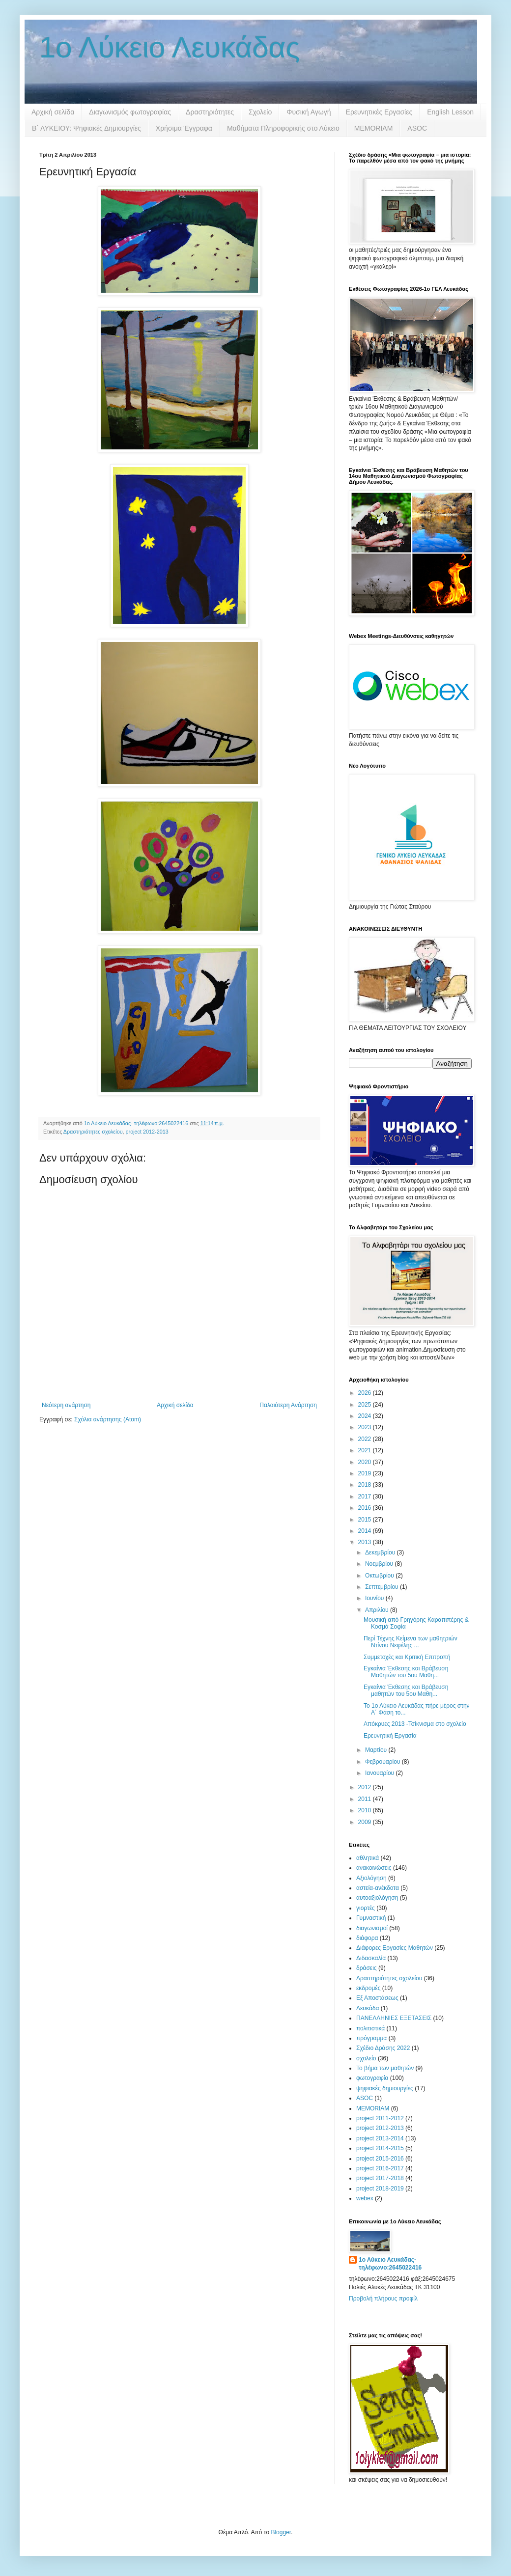  What do you see at coordinates (210, 112) in the screenshot?
I see `Δραστηριότητες` at bounding box center [210, 112].